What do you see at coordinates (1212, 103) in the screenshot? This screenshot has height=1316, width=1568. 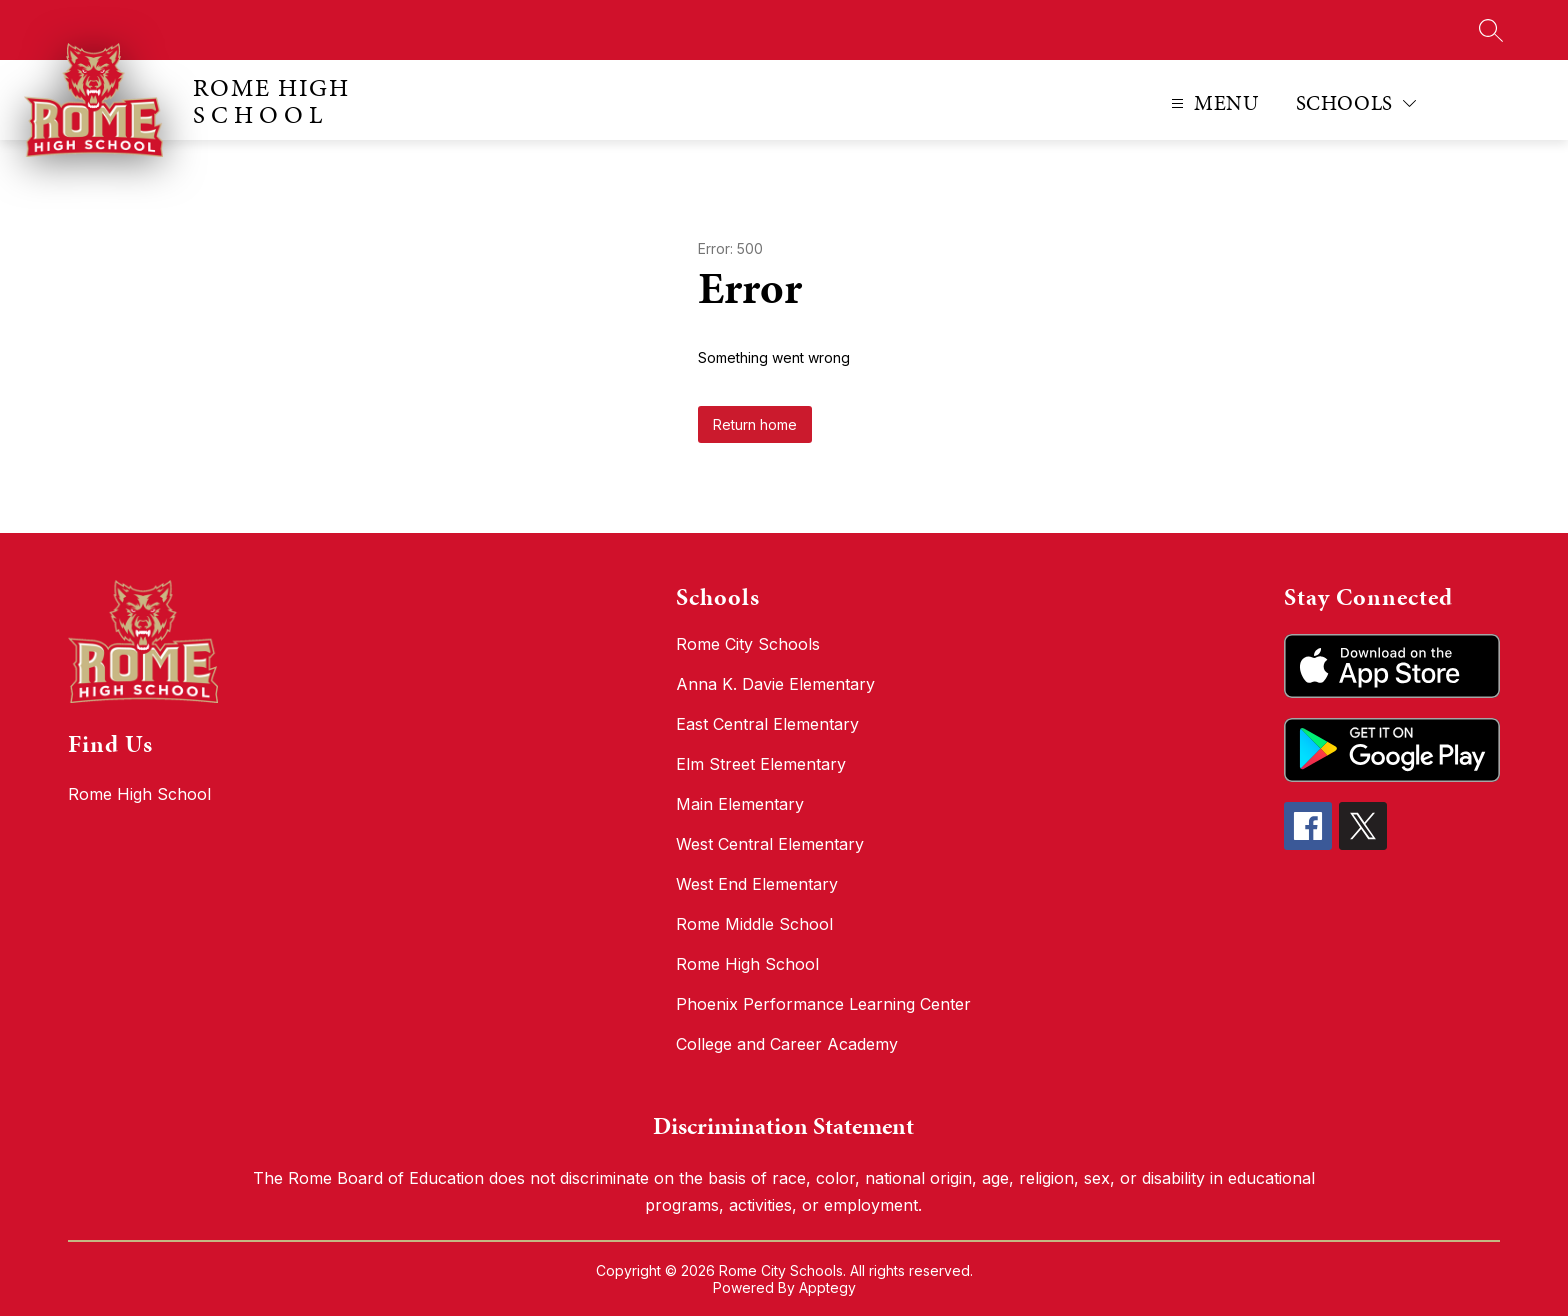 I see `[Open menu]` at bounding box center [1212, 103].